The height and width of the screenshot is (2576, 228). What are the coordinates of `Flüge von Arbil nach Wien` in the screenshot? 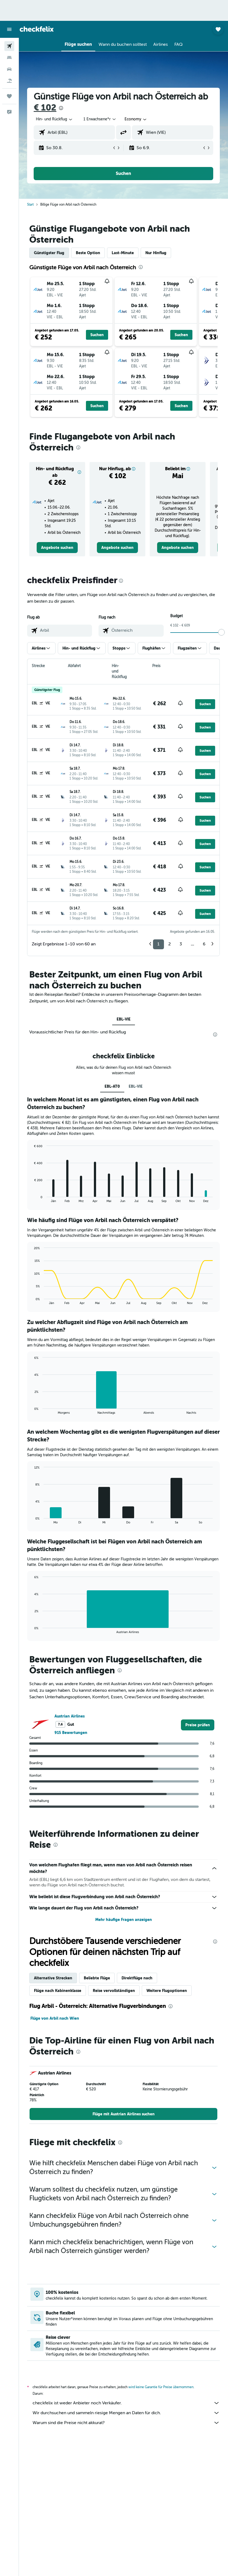 It's located at (54, 2018).